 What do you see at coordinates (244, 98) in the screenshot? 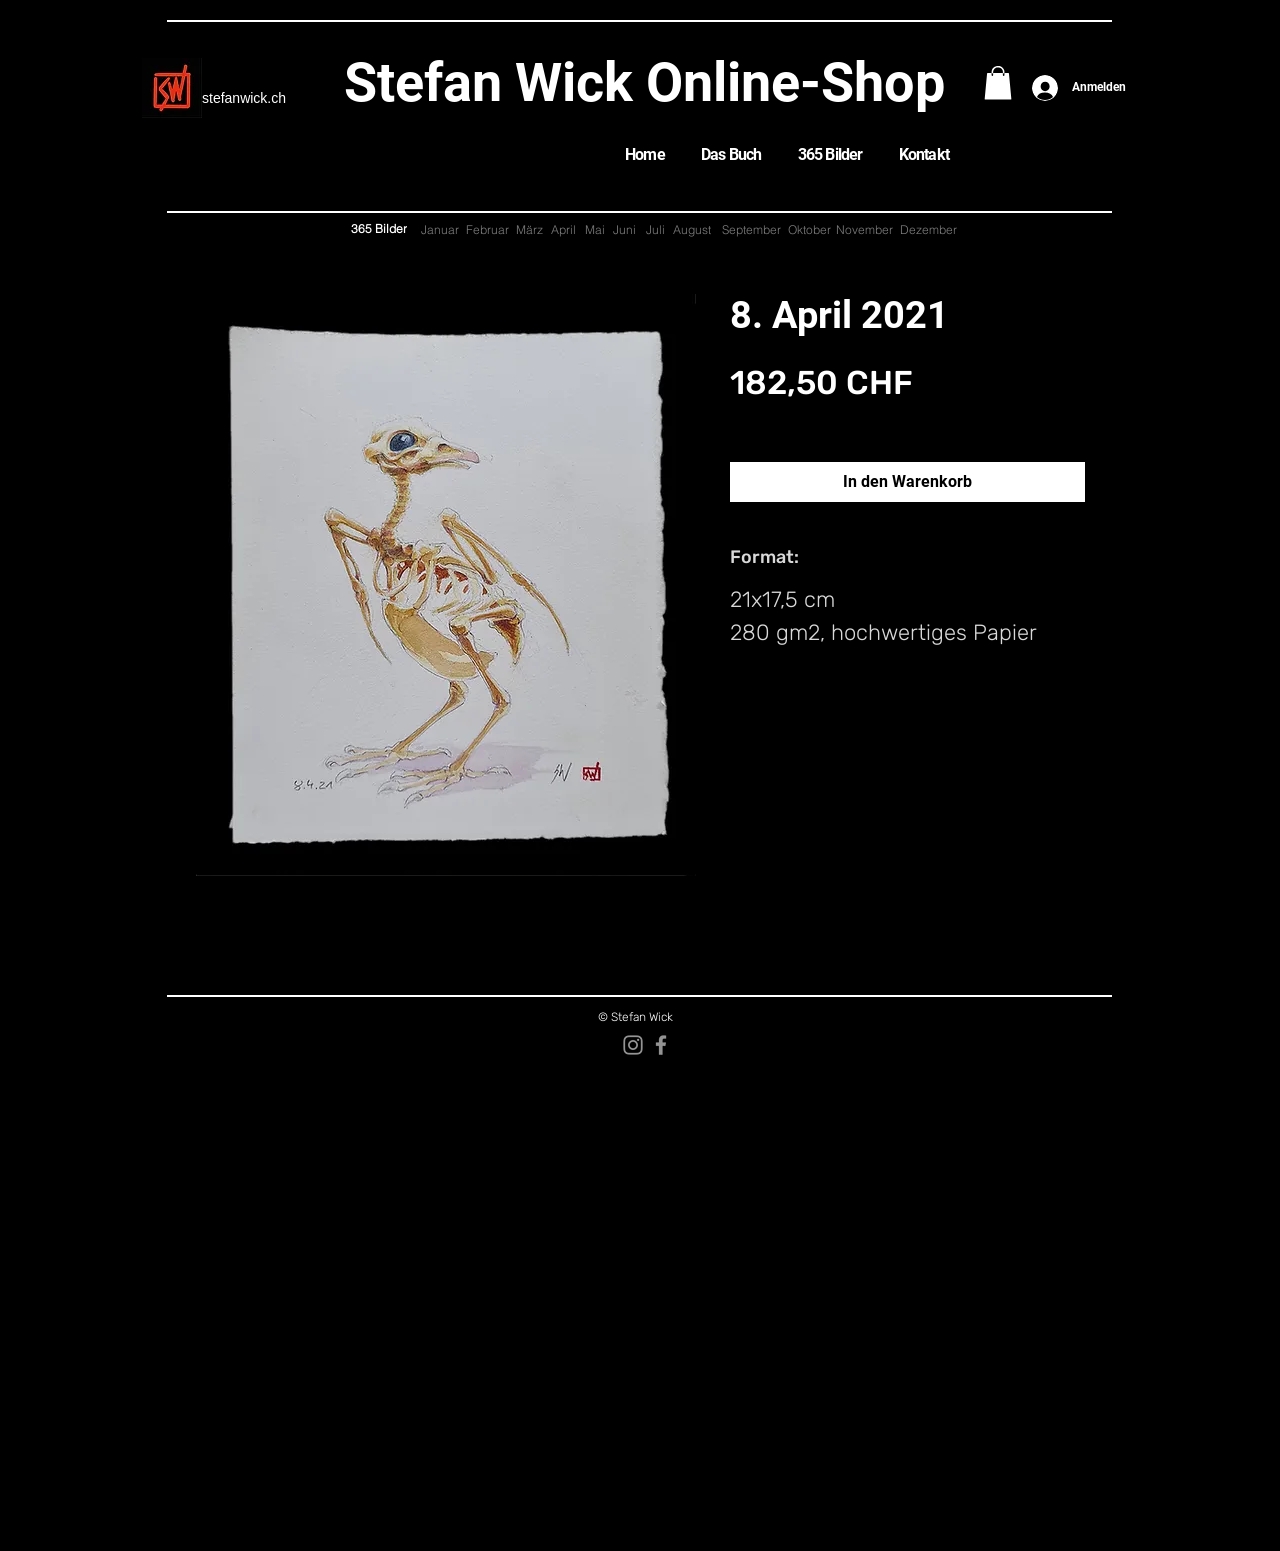
I see `stefanwick.ch` at bounding box center [244, 98].